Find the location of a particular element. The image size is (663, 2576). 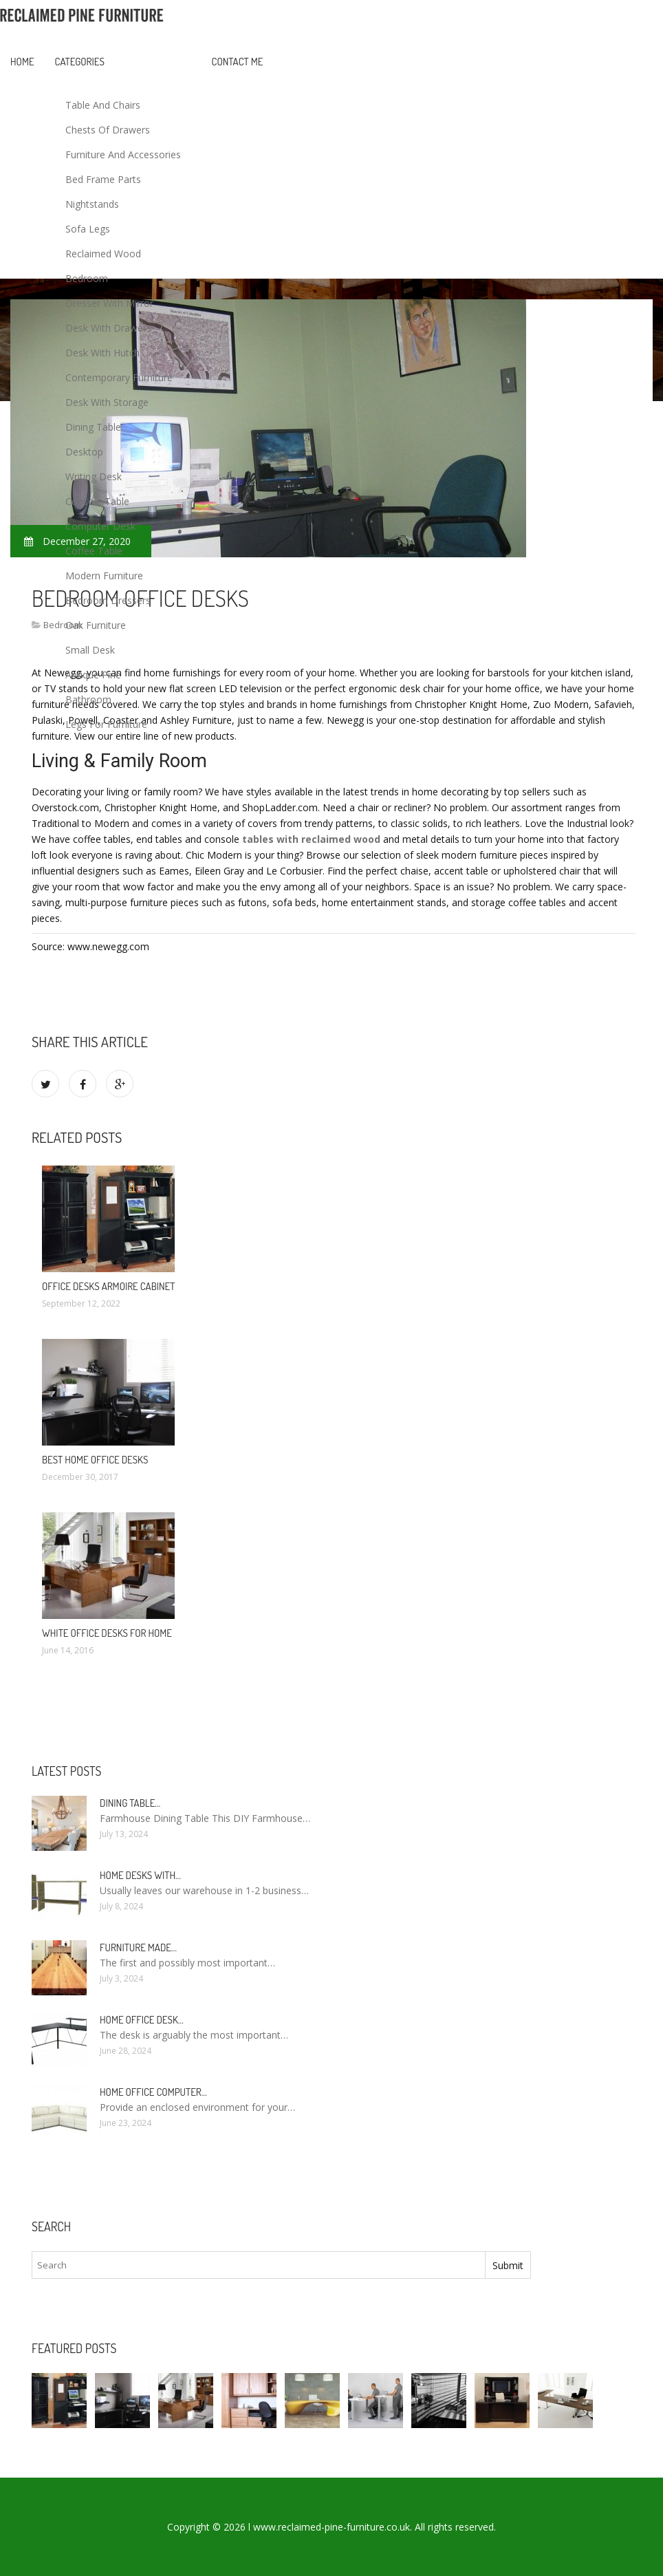

Bathroom is located at coordinates (88, 699).